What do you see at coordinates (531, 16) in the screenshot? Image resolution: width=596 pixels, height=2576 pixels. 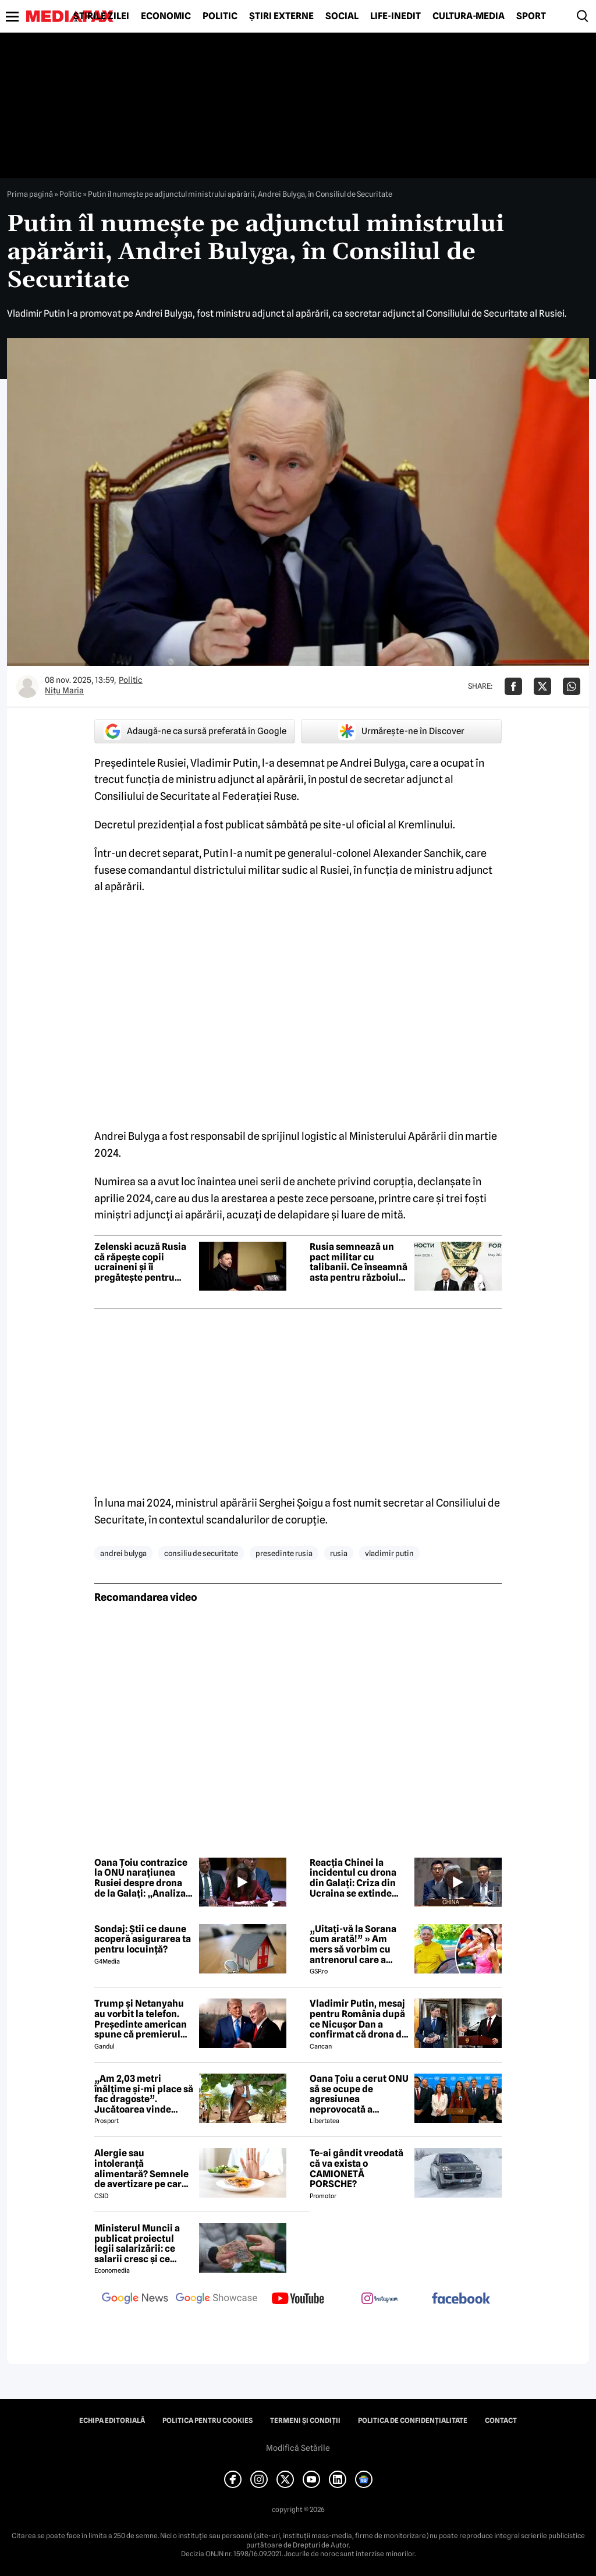 I see `Sport` at bounding box center [531, 16].